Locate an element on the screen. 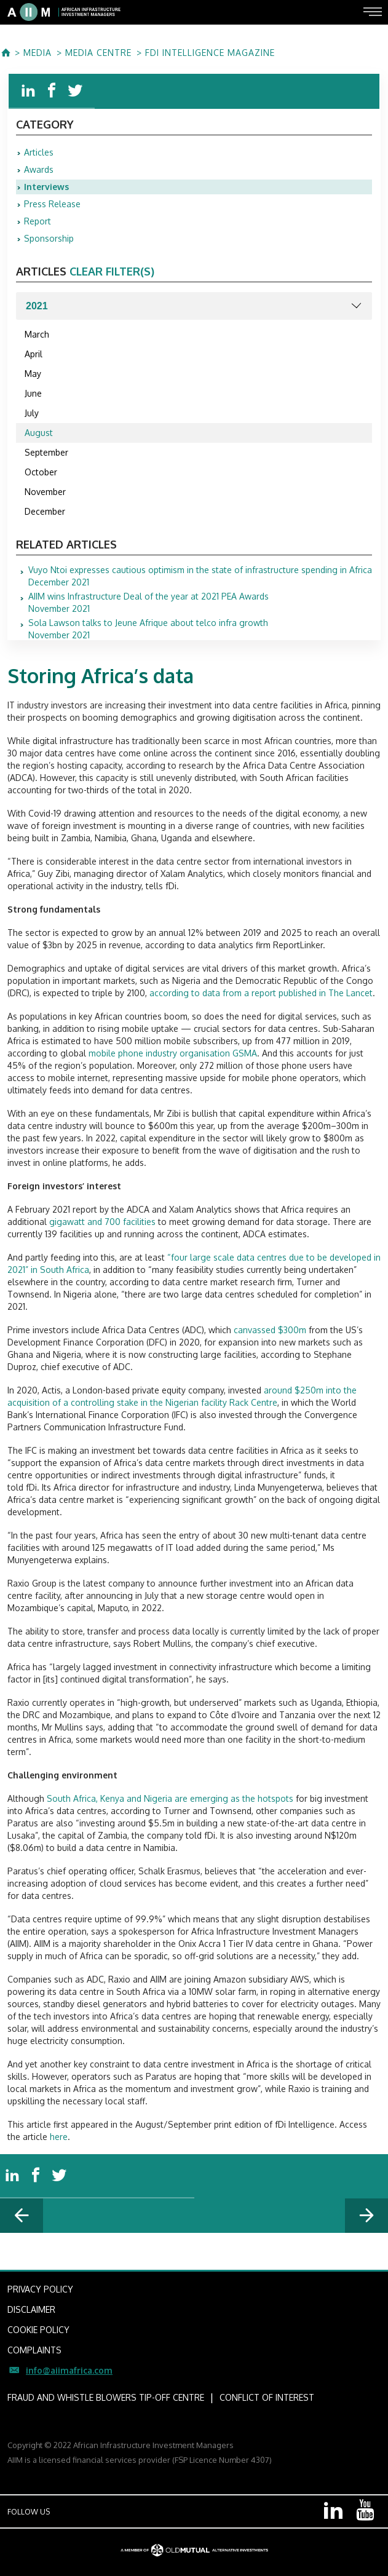 This screenshot has height=2576, width=388. COOKIE POLICY is located at coordinates (38, 2329).